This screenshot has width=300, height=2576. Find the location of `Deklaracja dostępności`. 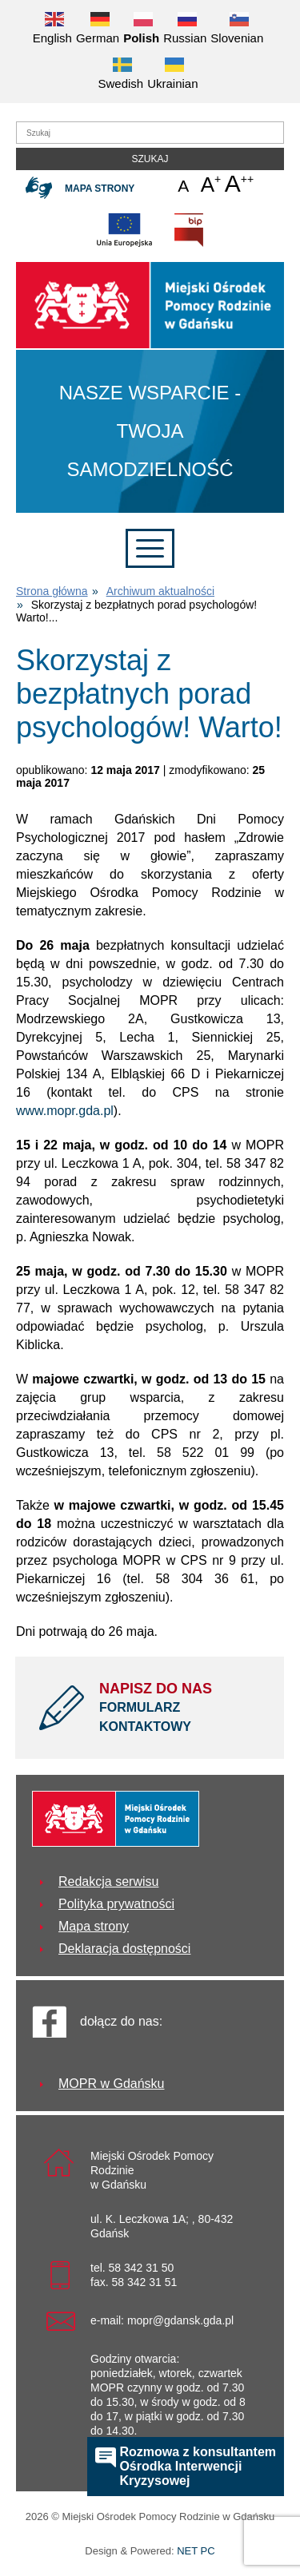

Deklaracja dostępności is located at coordinates (124, 1948).